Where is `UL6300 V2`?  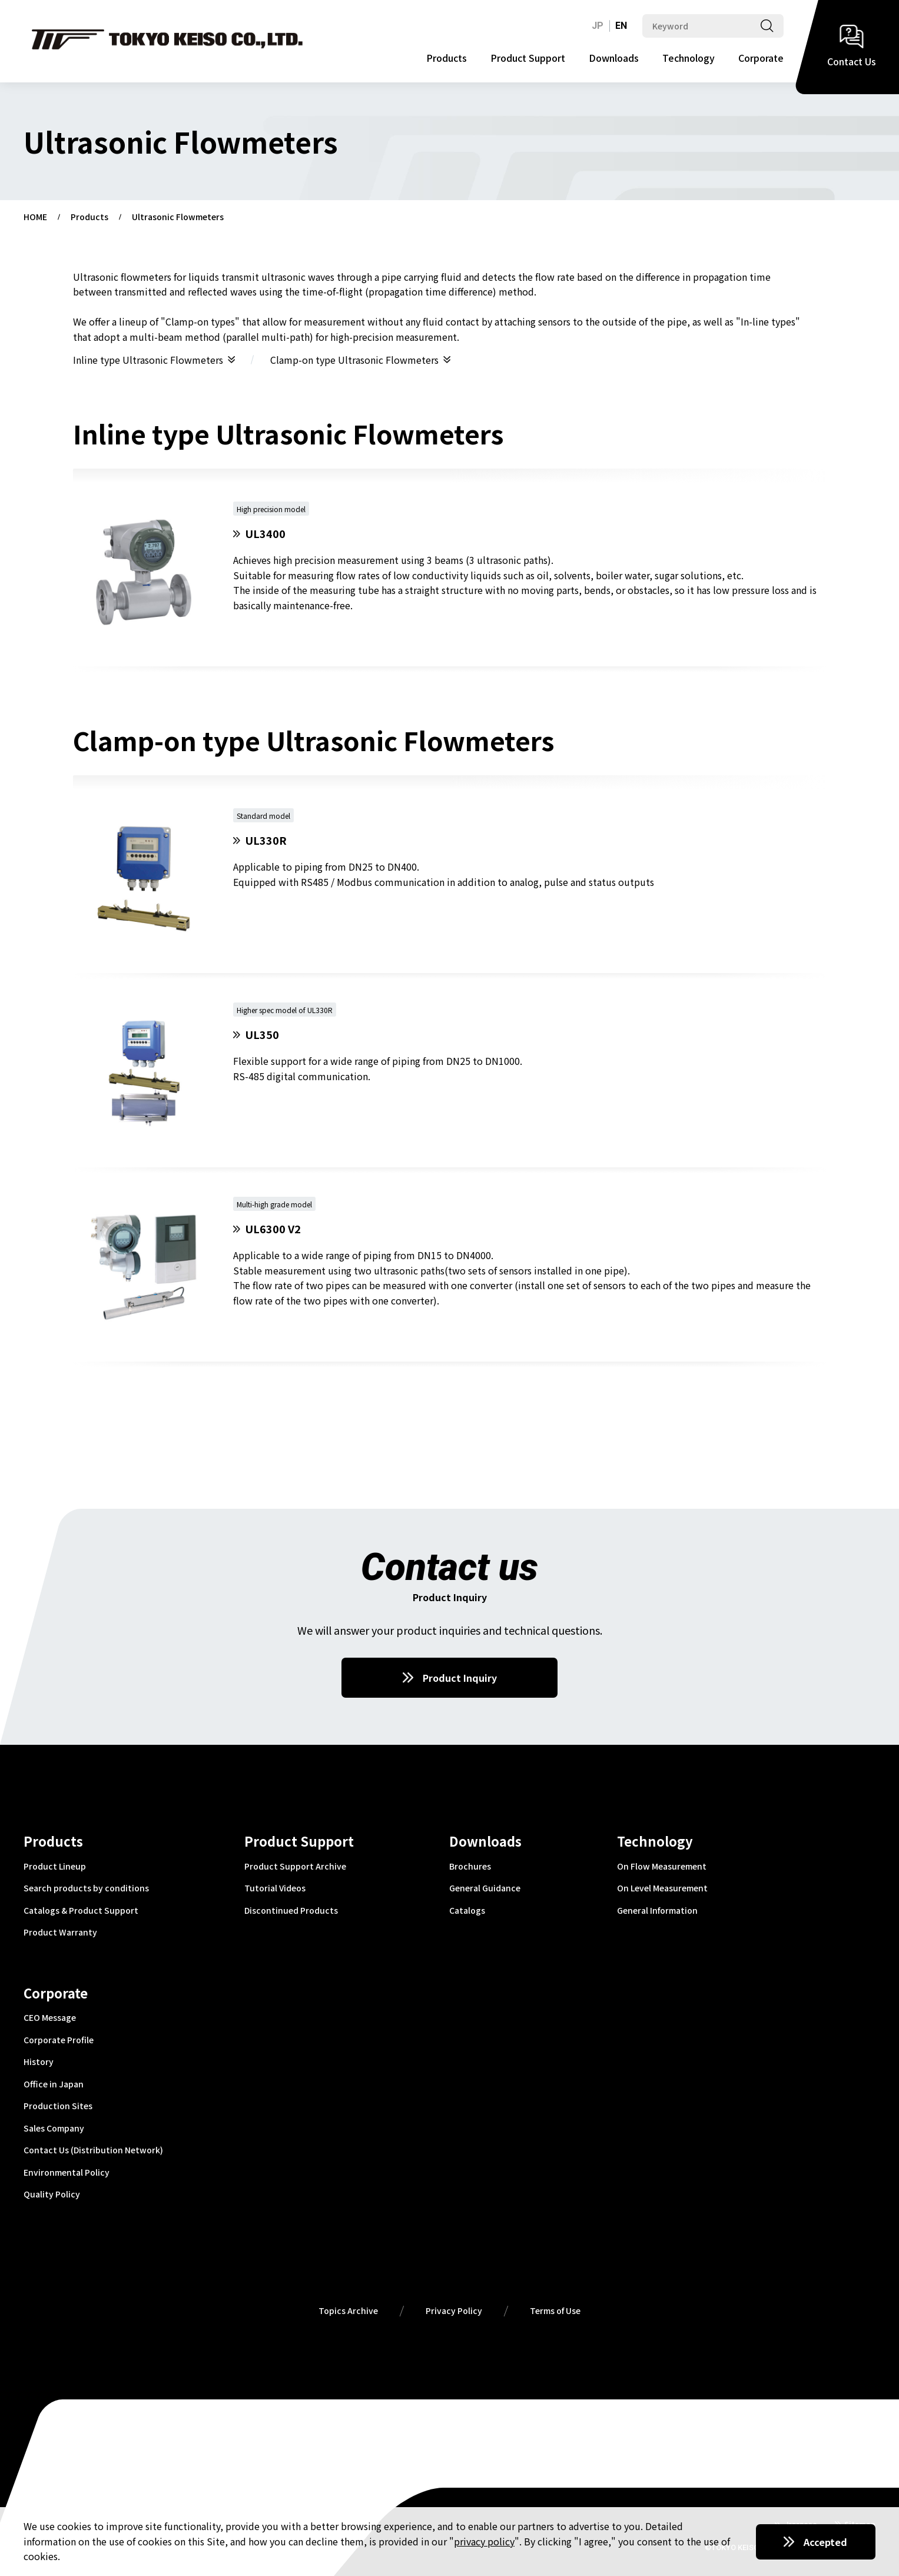 UL6300 V2 is located at coordinates (273, 1229).